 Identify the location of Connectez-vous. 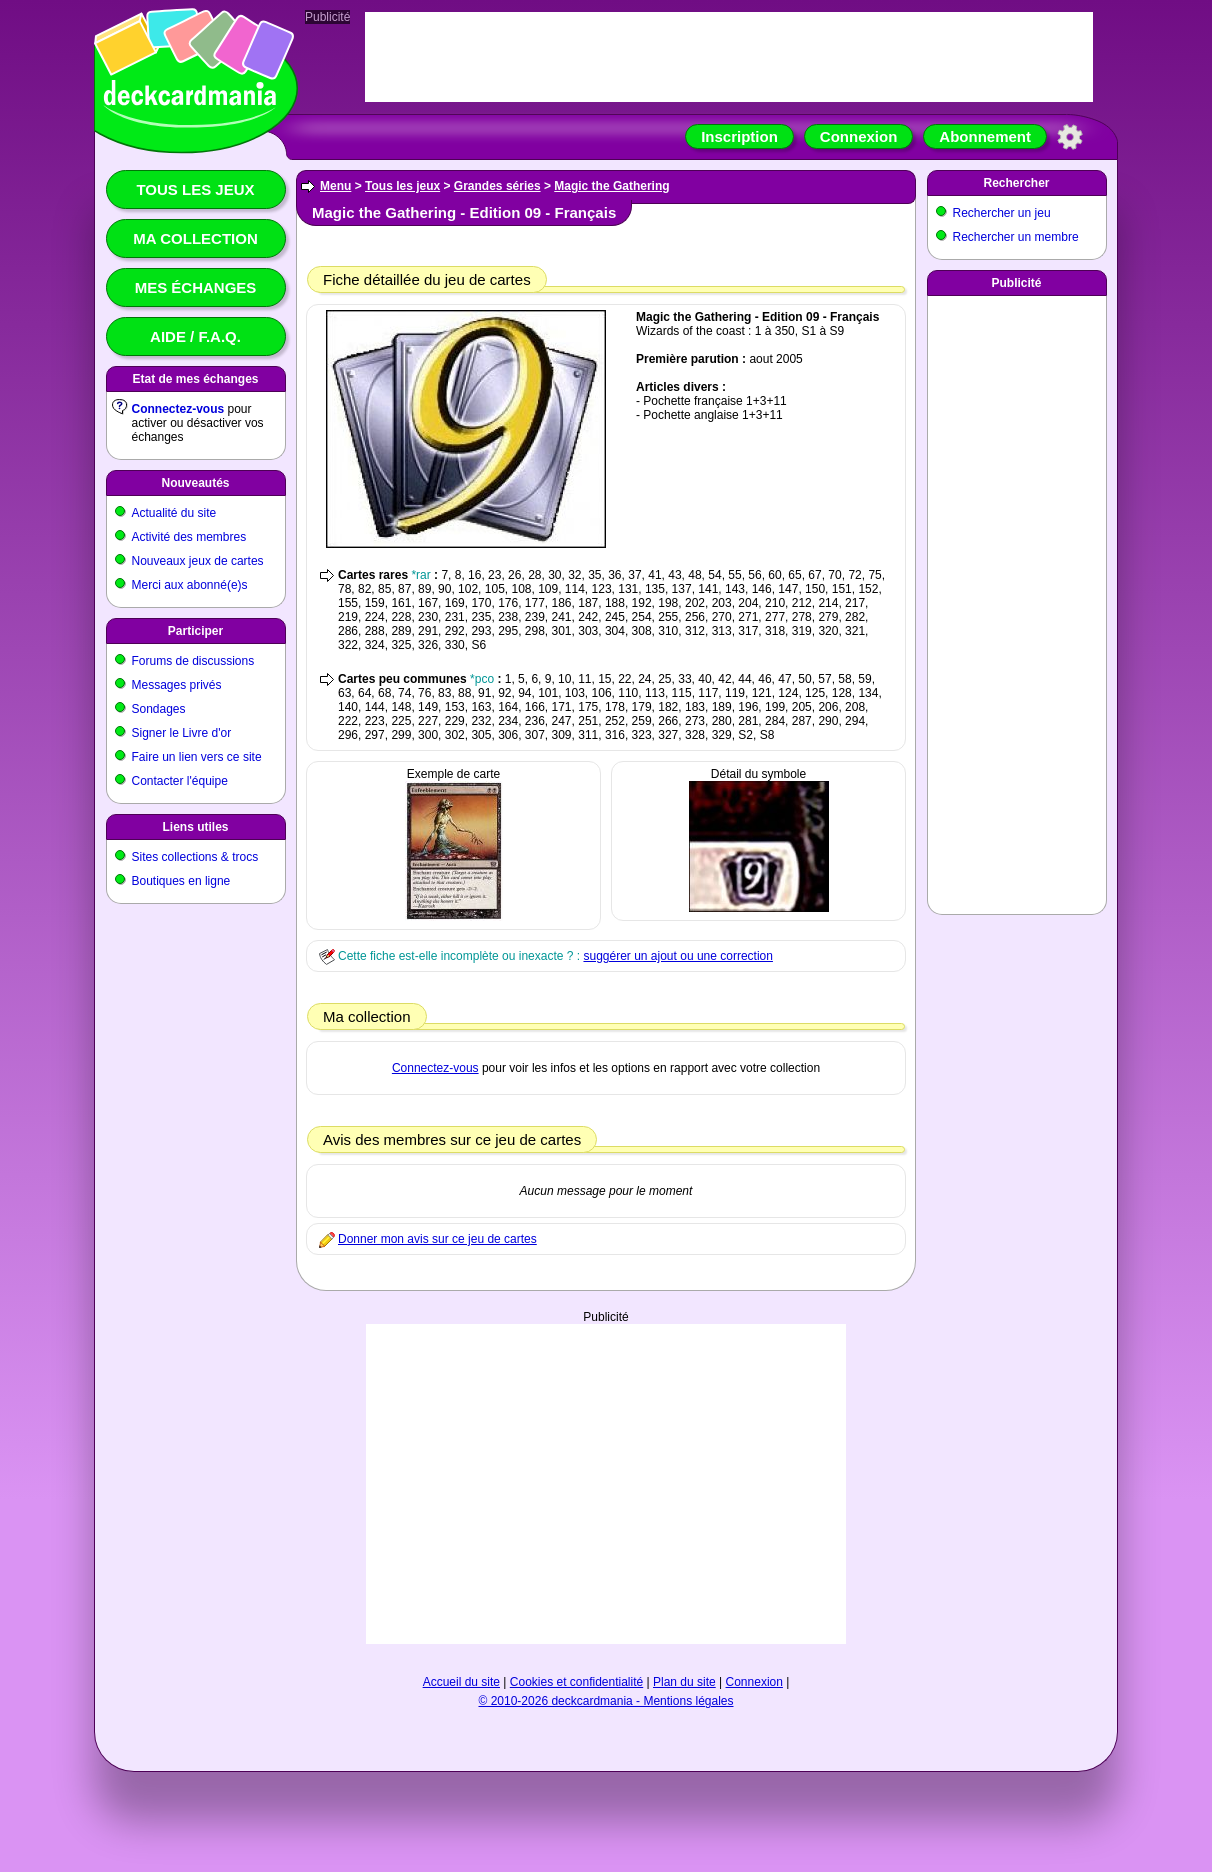
(178, 409).